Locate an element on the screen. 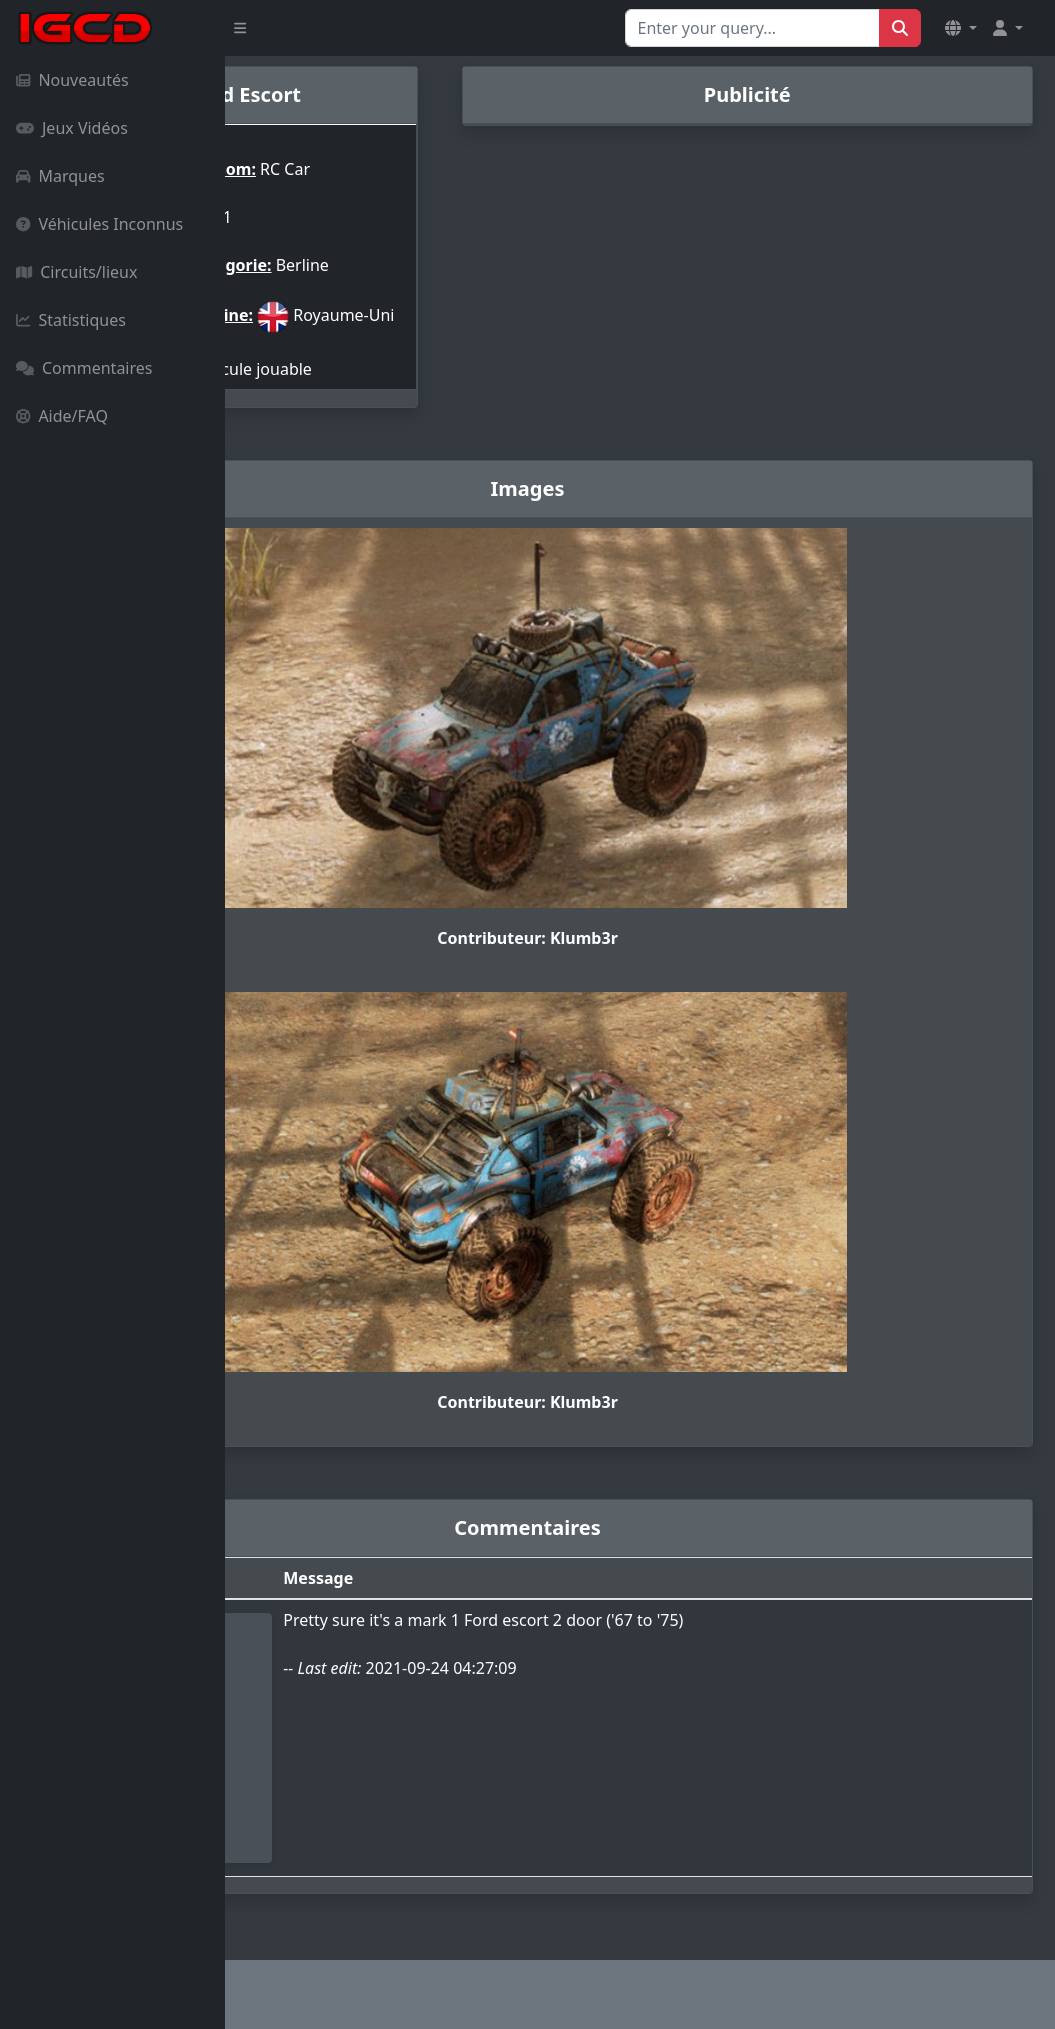  Véhicules Inconnus is located at coordinates (99, 224).